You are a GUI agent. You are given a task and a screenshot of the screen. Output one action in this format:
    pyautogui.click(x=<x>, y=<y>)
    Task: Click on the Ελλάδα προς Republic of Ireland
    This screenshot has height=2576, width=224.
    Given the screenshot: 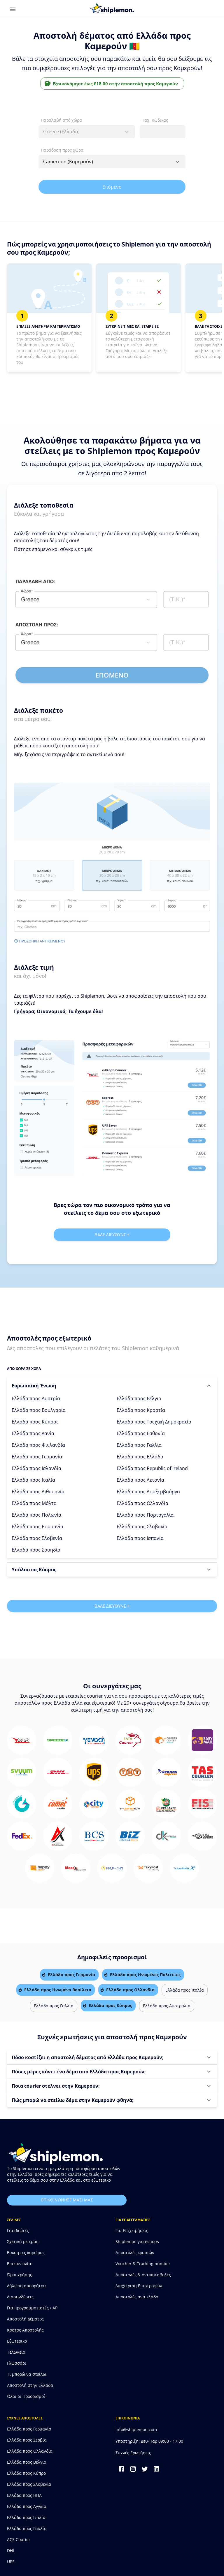 What is the action you would take?
    pyautogui.click(x=152, y=1468)
    